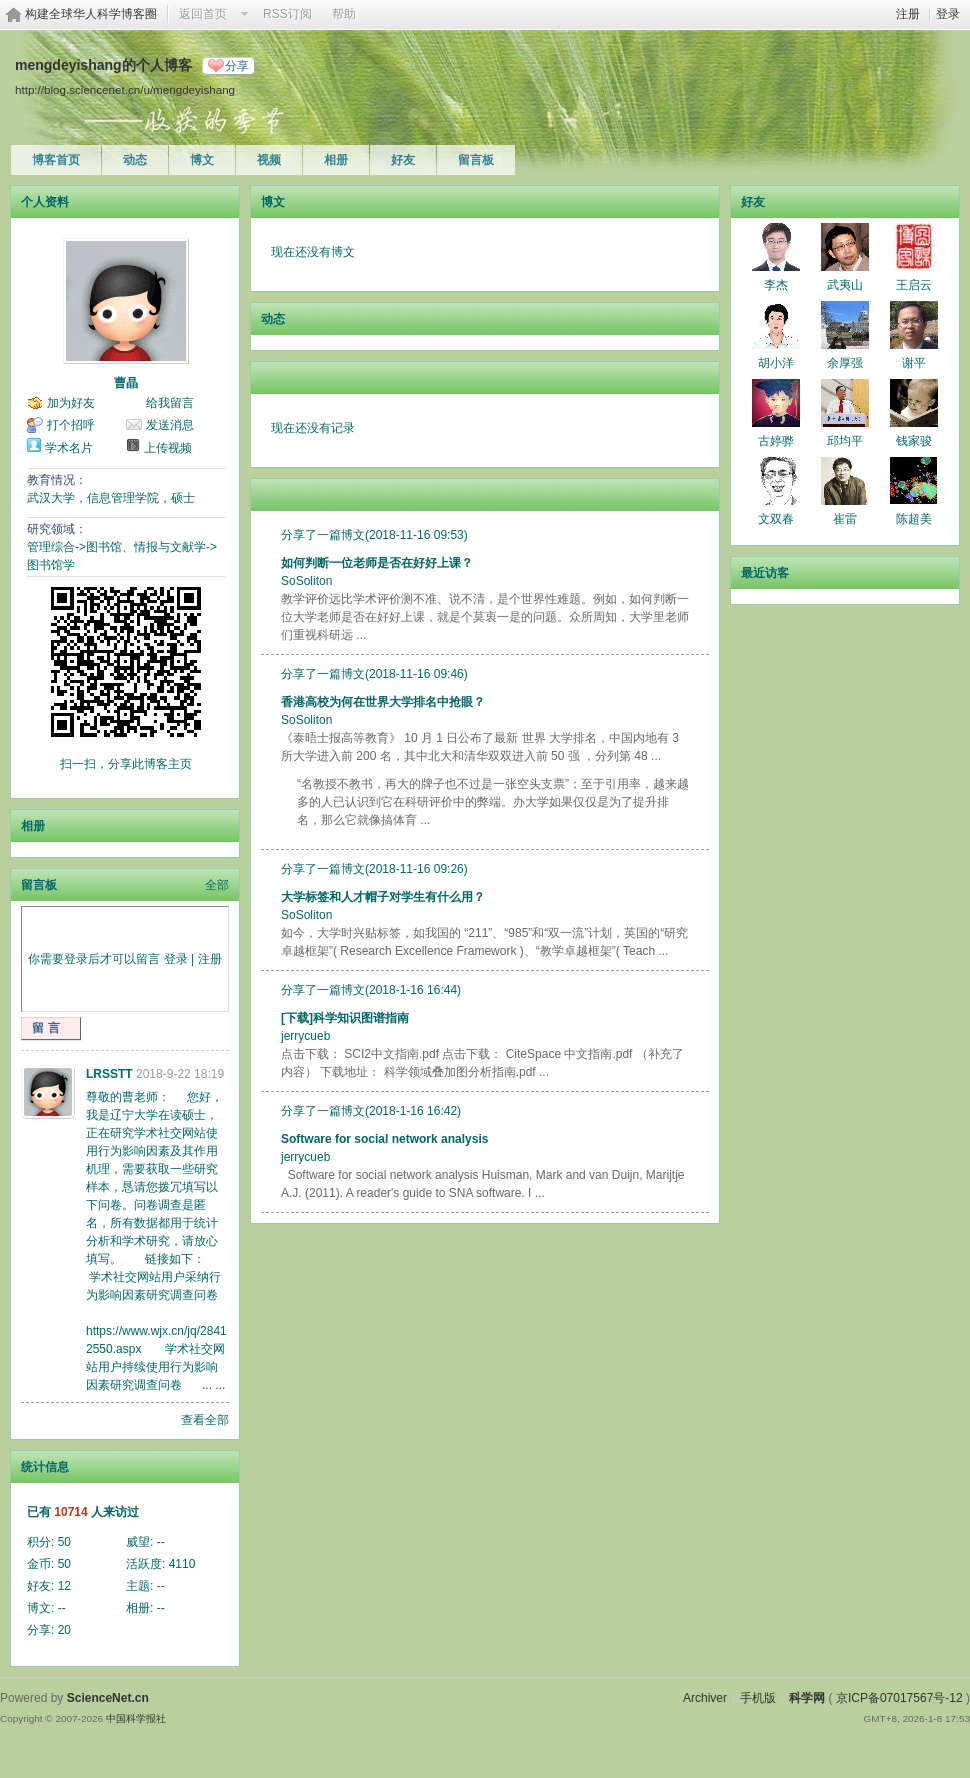 The height and width of the screenshot is (1778, 970). I want to click on 京ICP备07017567号-12, so click(899, 1698).